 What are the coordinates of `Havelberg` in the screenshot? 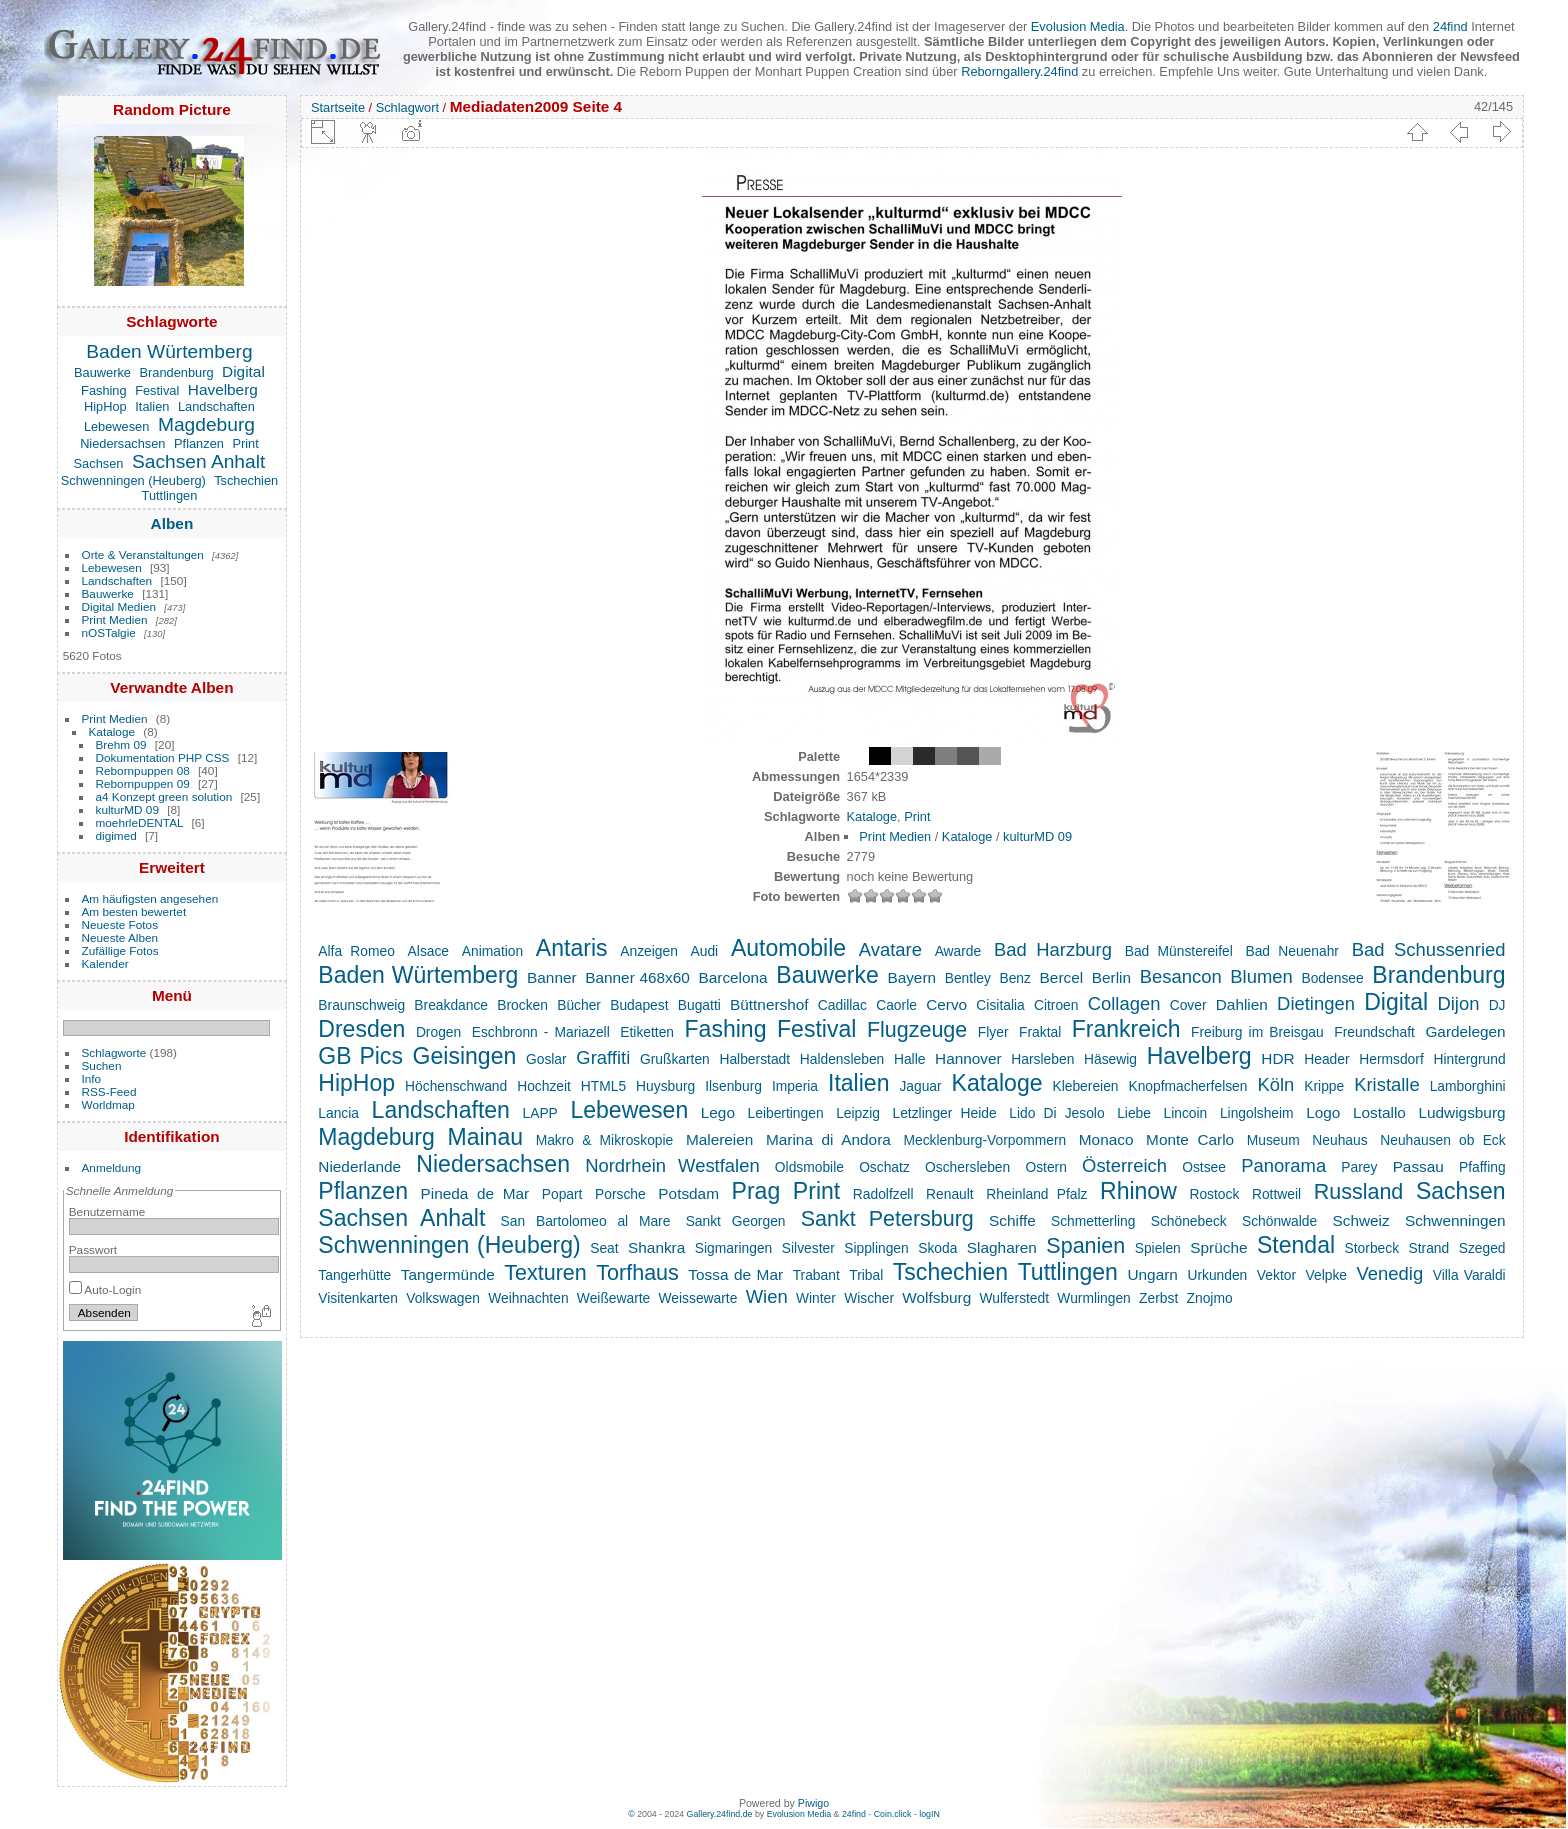 It's located at (223, 389).